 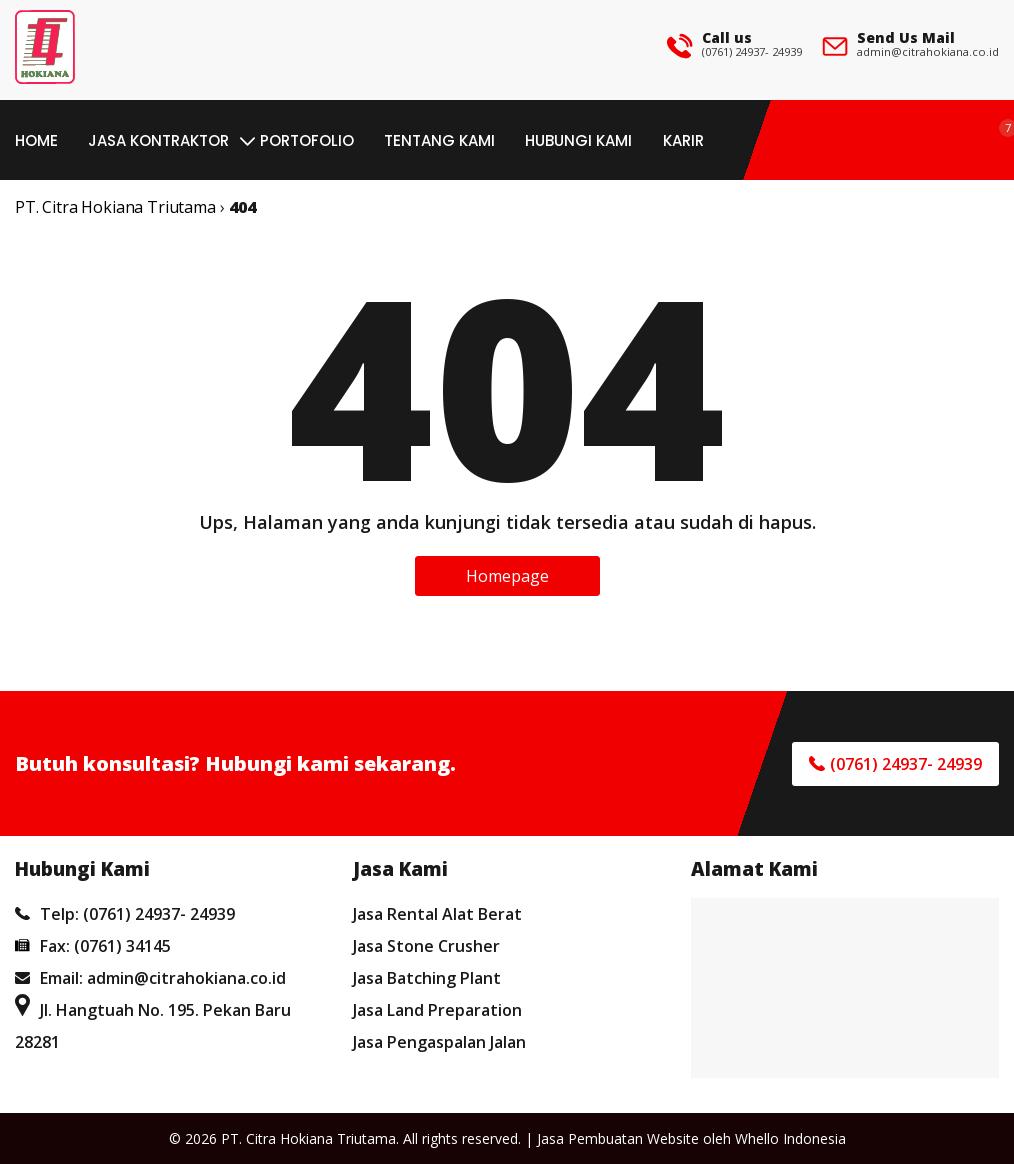 I want to click on Telp: (0761) 24937- 24939, so click(x=125, y=914).